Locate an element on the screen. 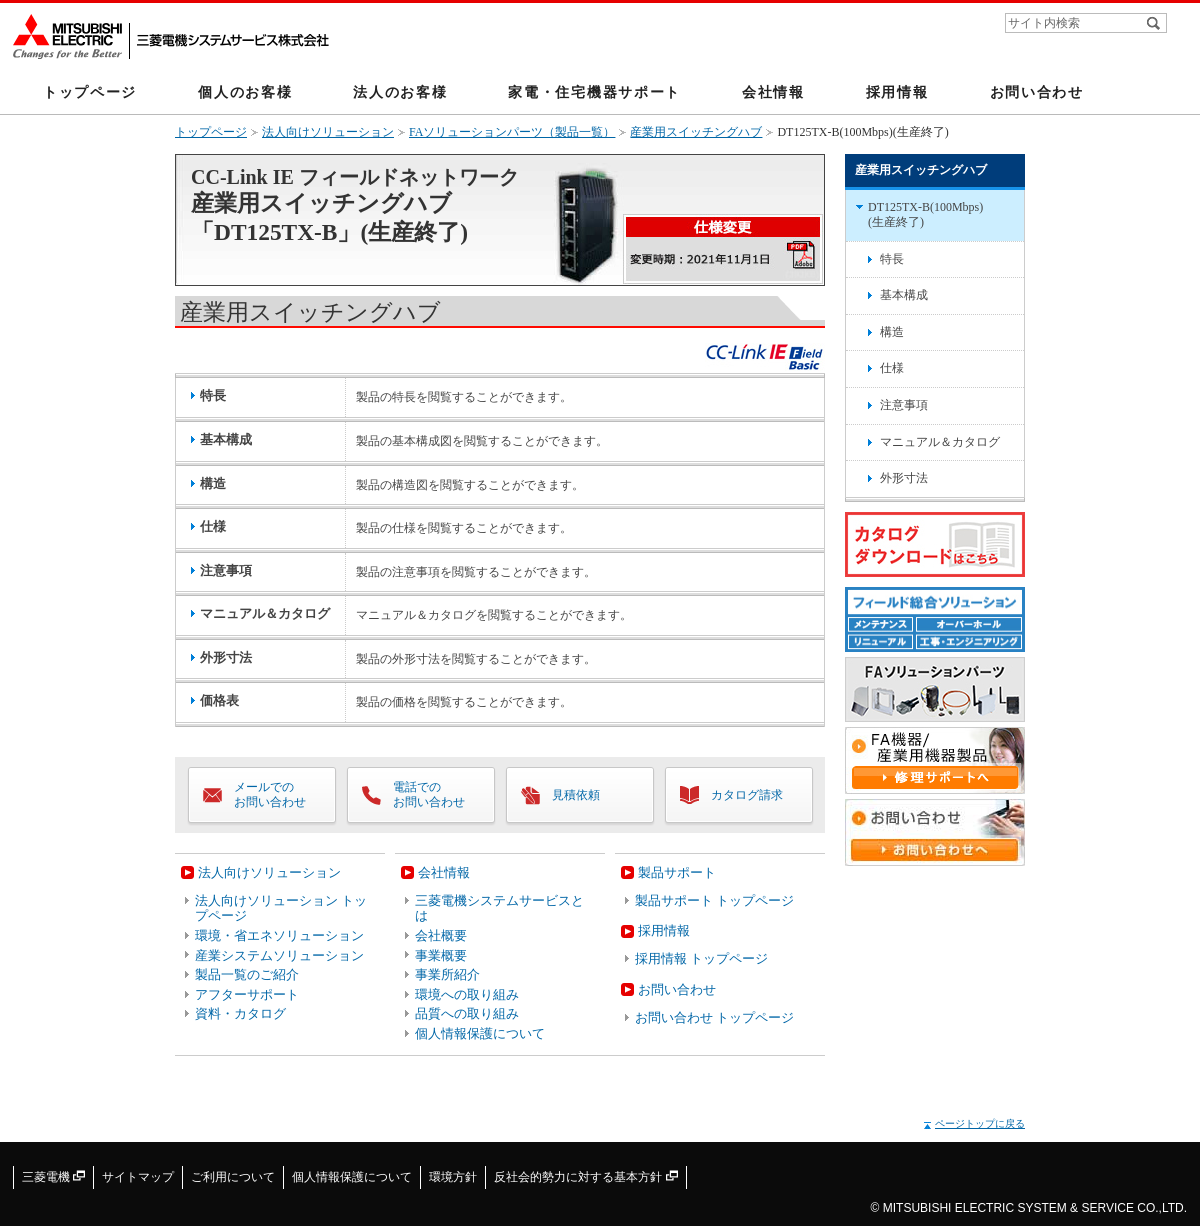  法人のお客様 is located at coordinates (400, 92).